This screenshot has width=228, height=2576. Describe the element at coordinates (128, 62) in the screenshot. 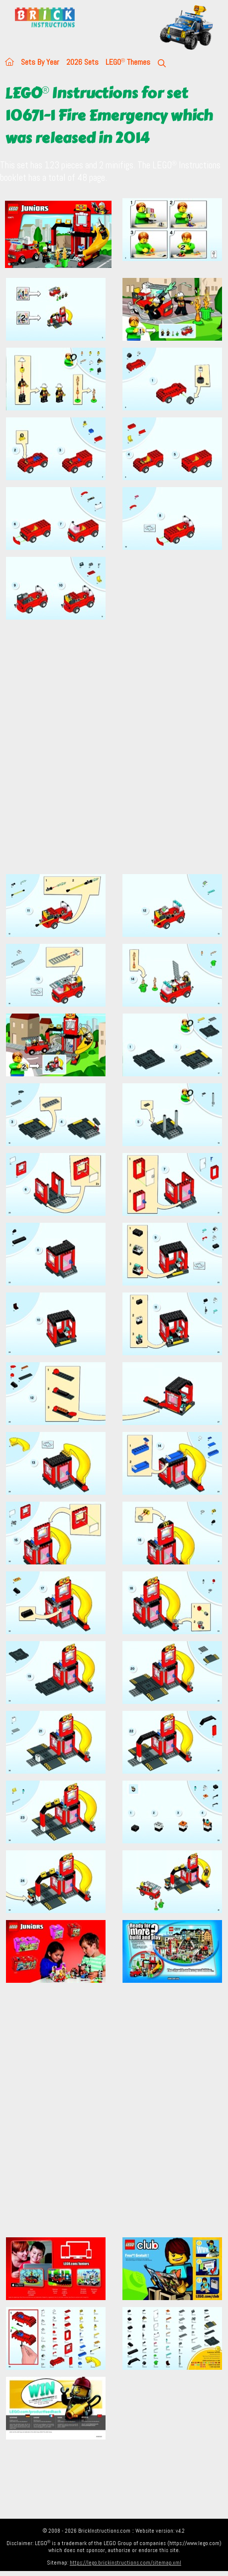

I see `LEGO Themes` at that location.